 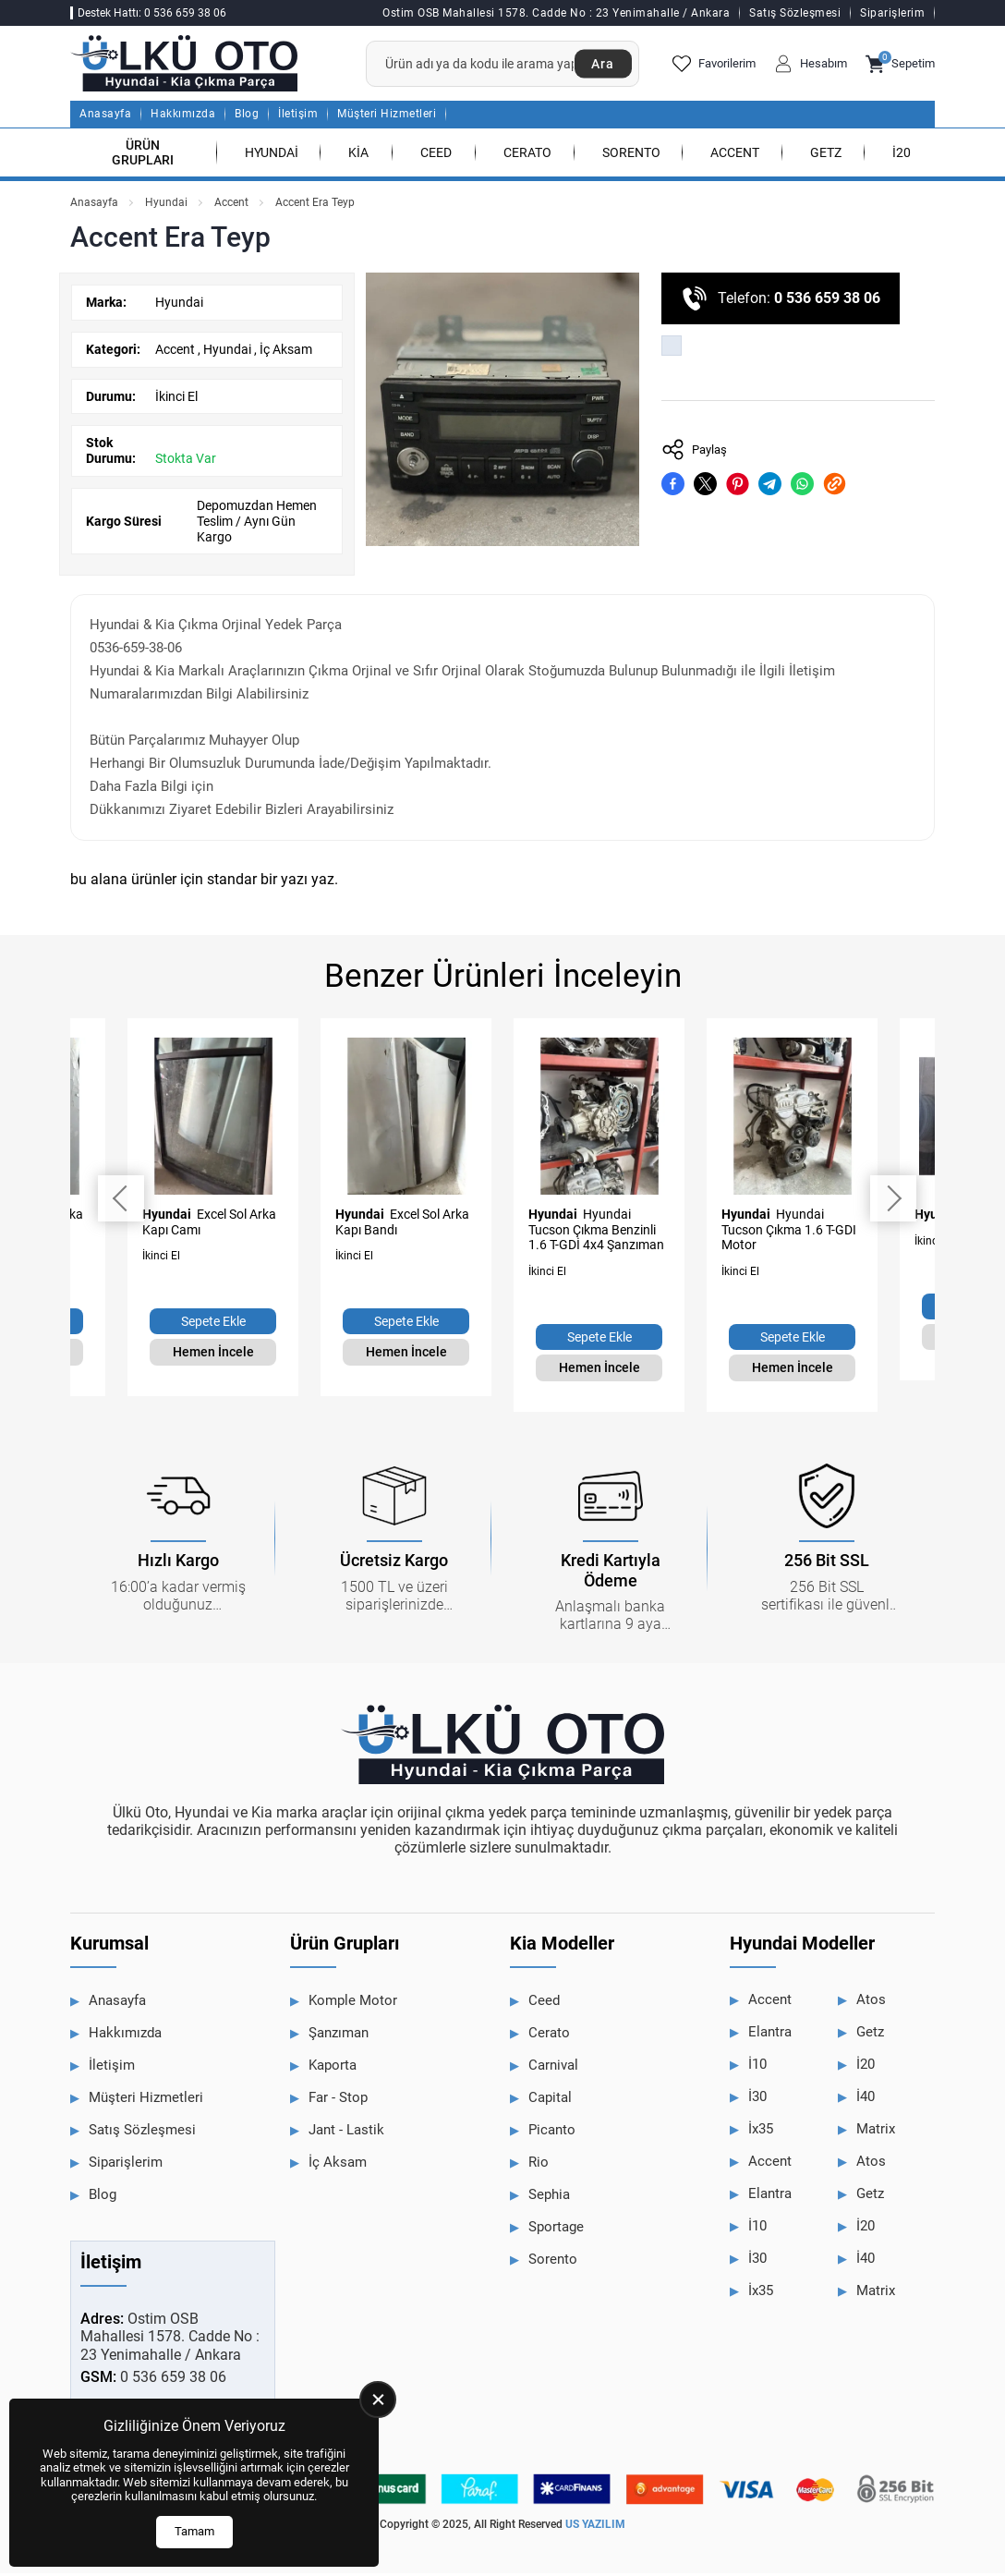 I want to click on Sepetim, so click(x=900, y=65).